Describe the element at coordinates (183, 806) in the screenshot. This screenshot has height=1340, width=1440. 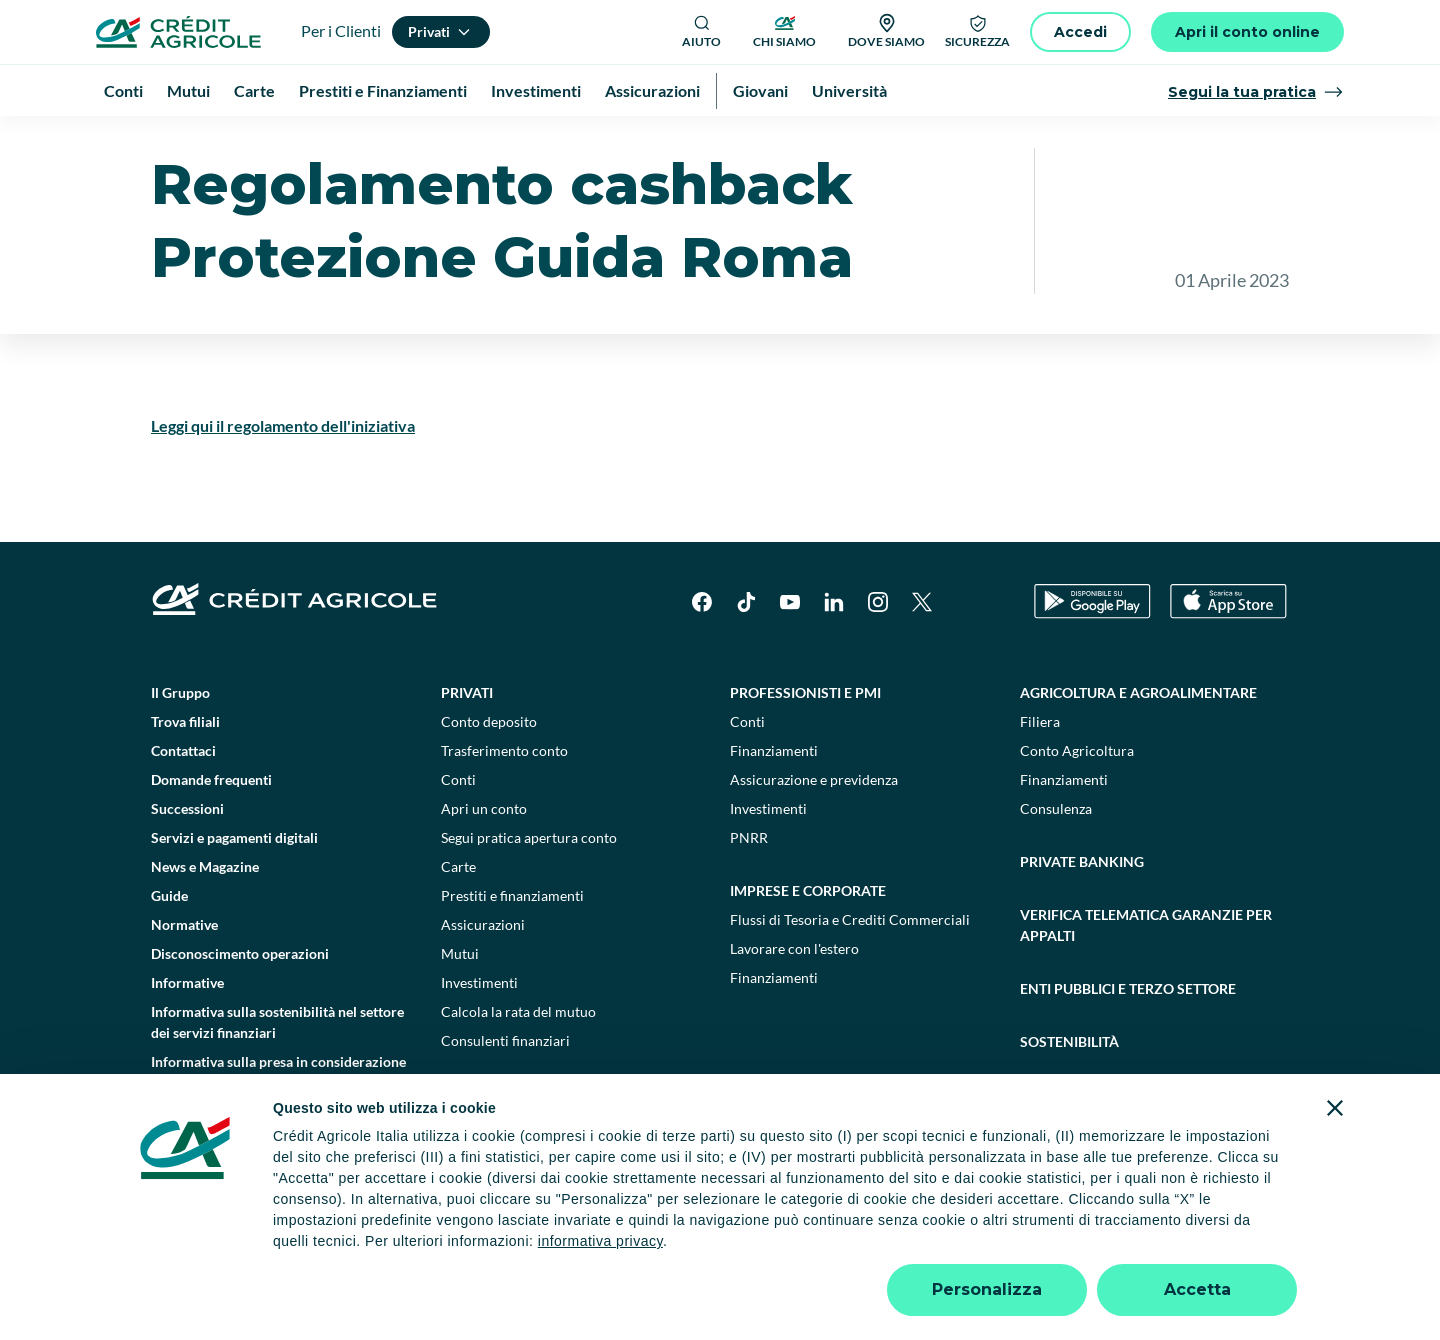
I see `Contattaci` at that location.